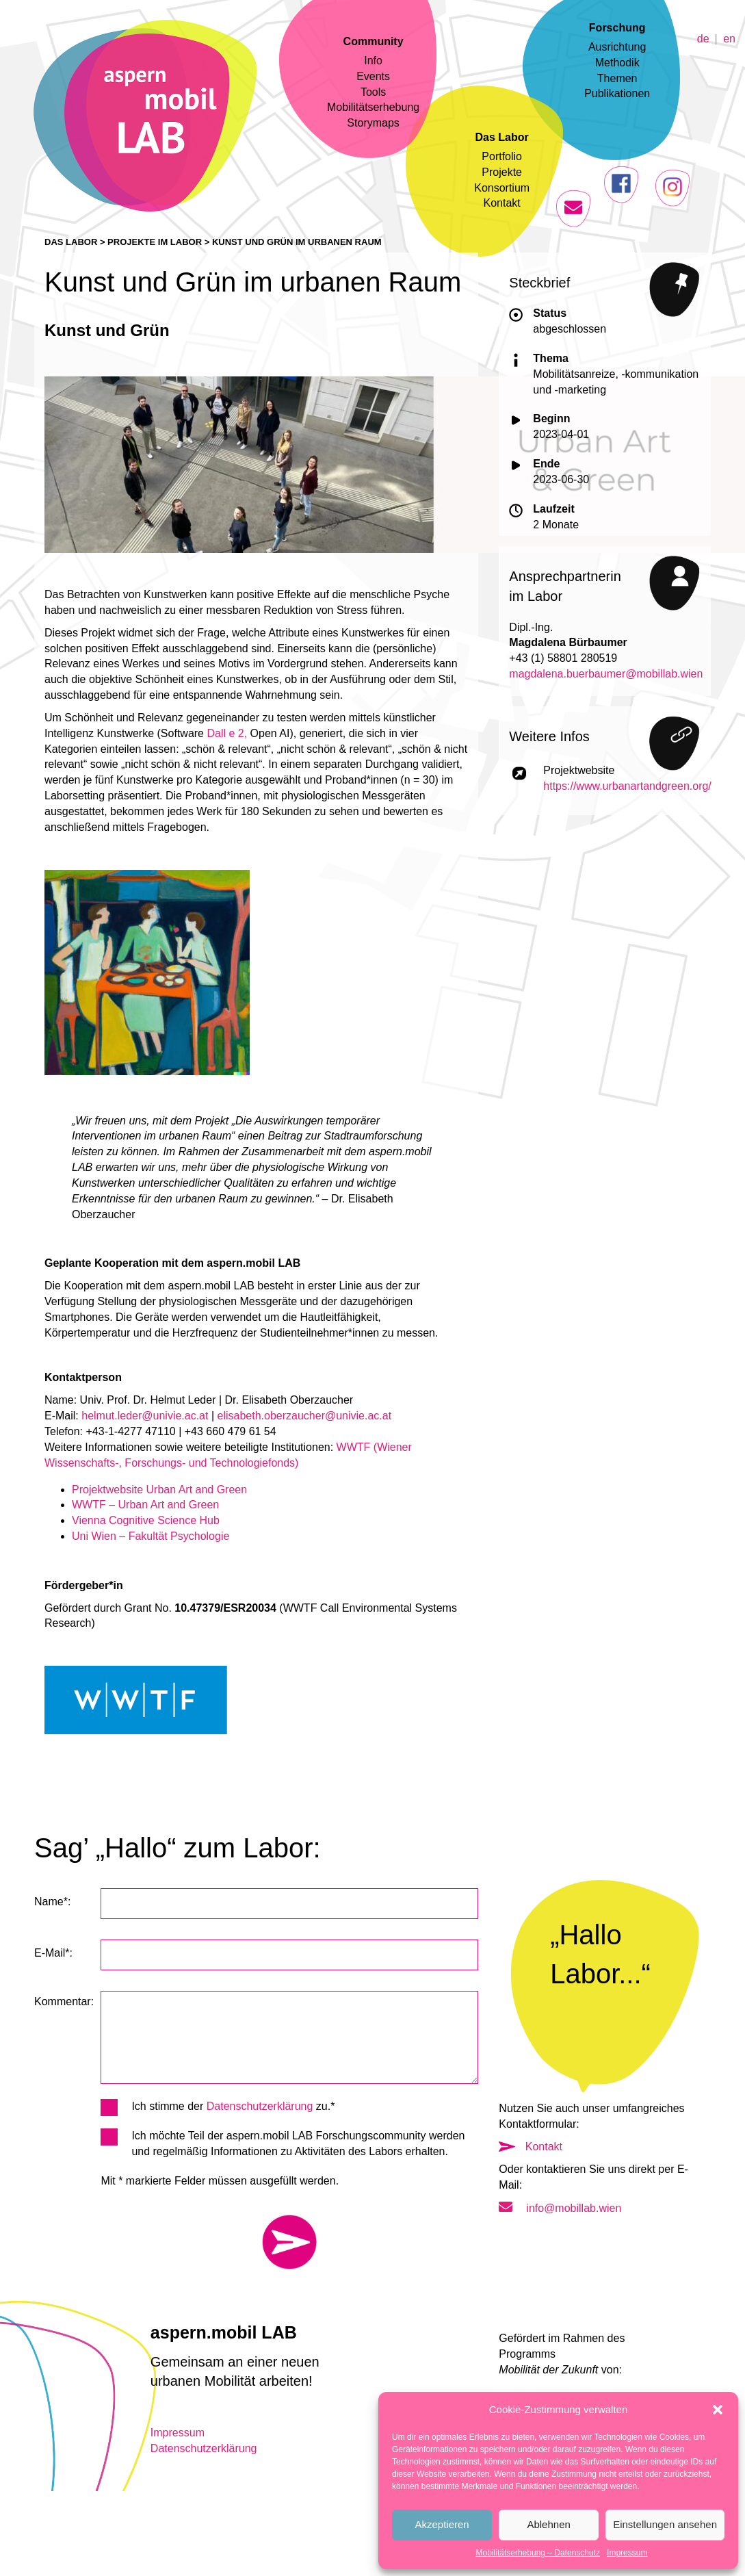 The width and height of the screenshot is (745, 2576). I want to click on Urban Art and Green, so click(197, 1489).